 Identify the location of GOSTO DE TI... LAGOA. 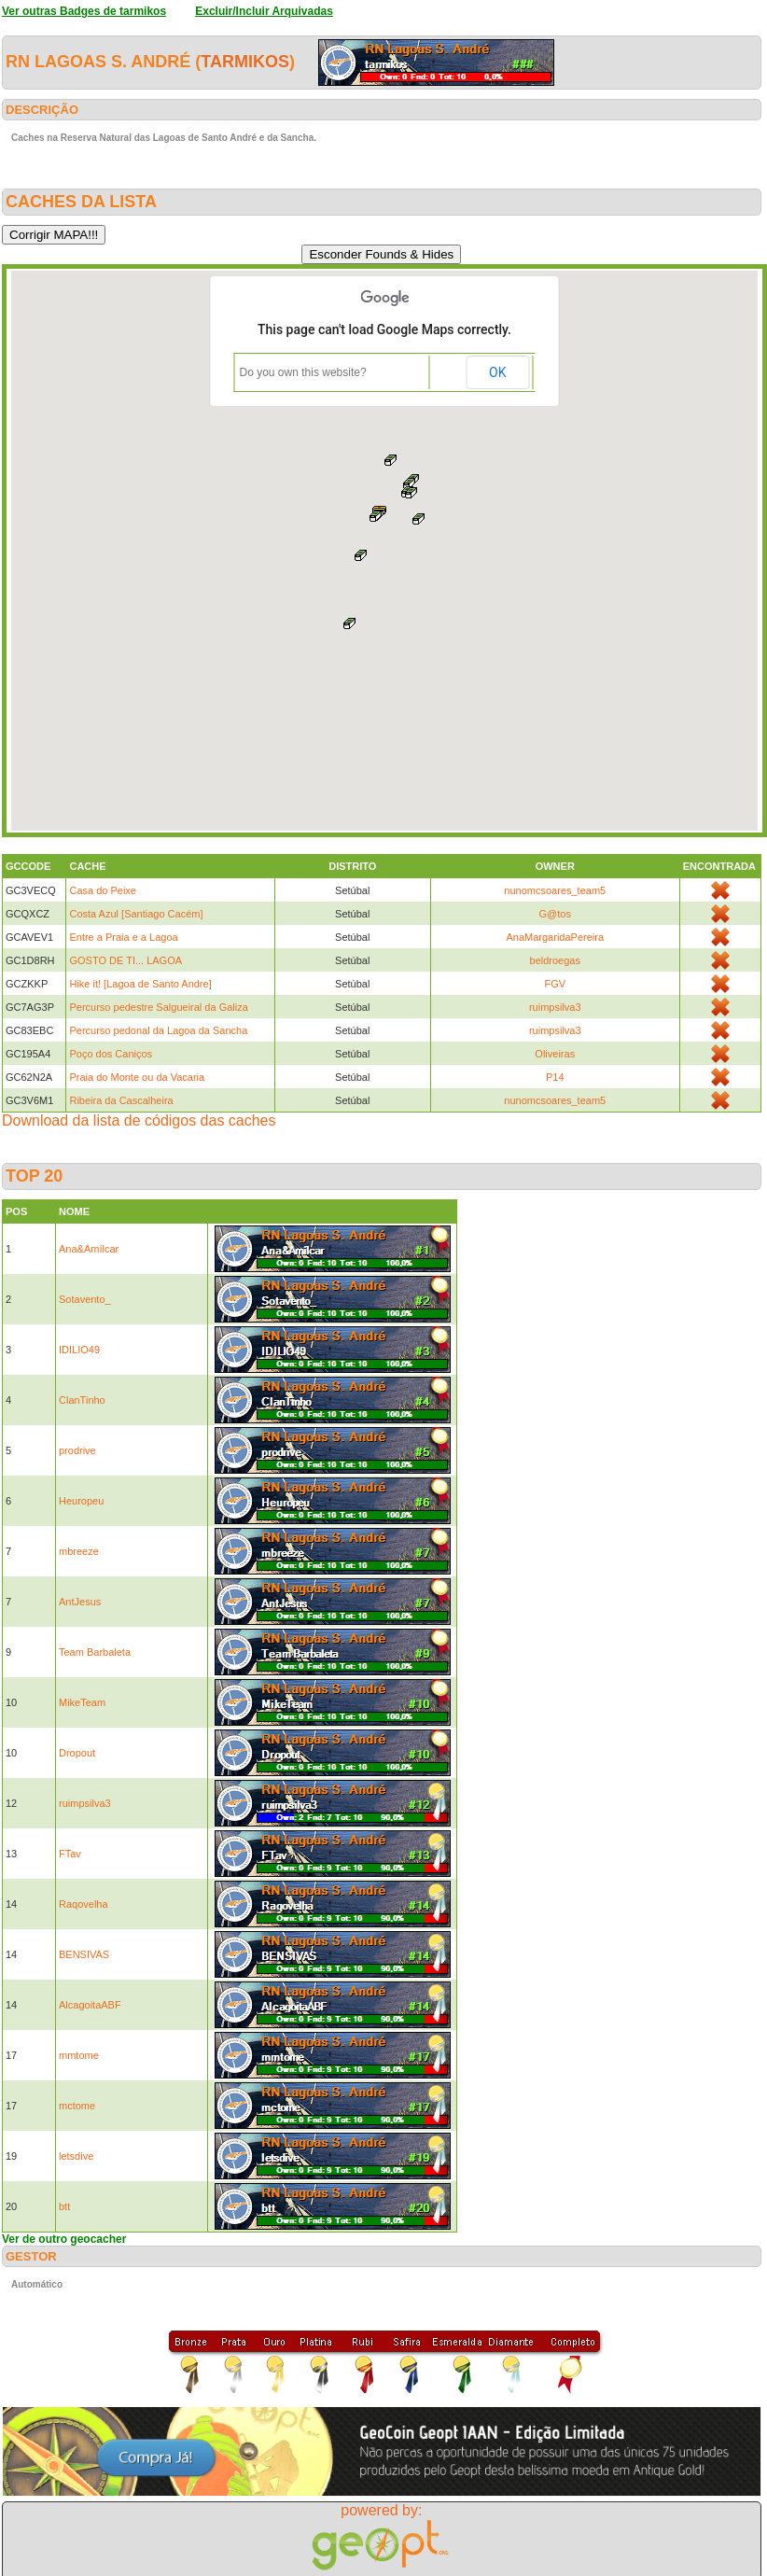
(125, 960).